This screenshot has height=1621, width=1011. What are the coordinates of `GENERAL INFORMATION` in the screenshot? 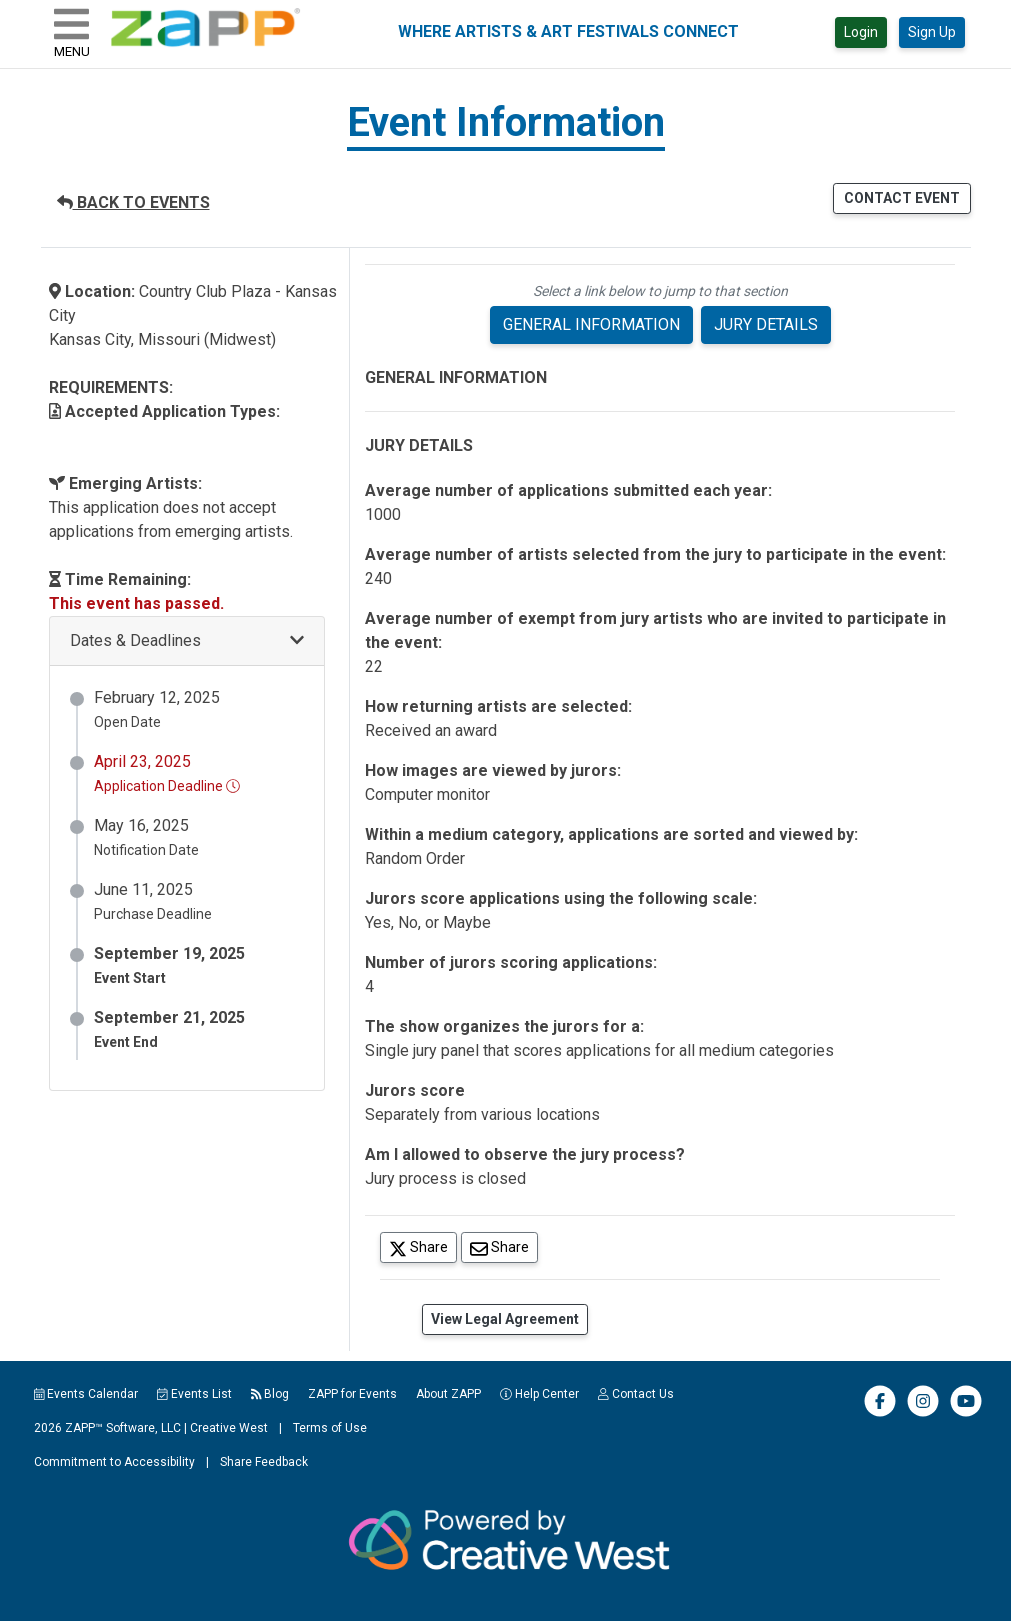 It's located at (591, 324).